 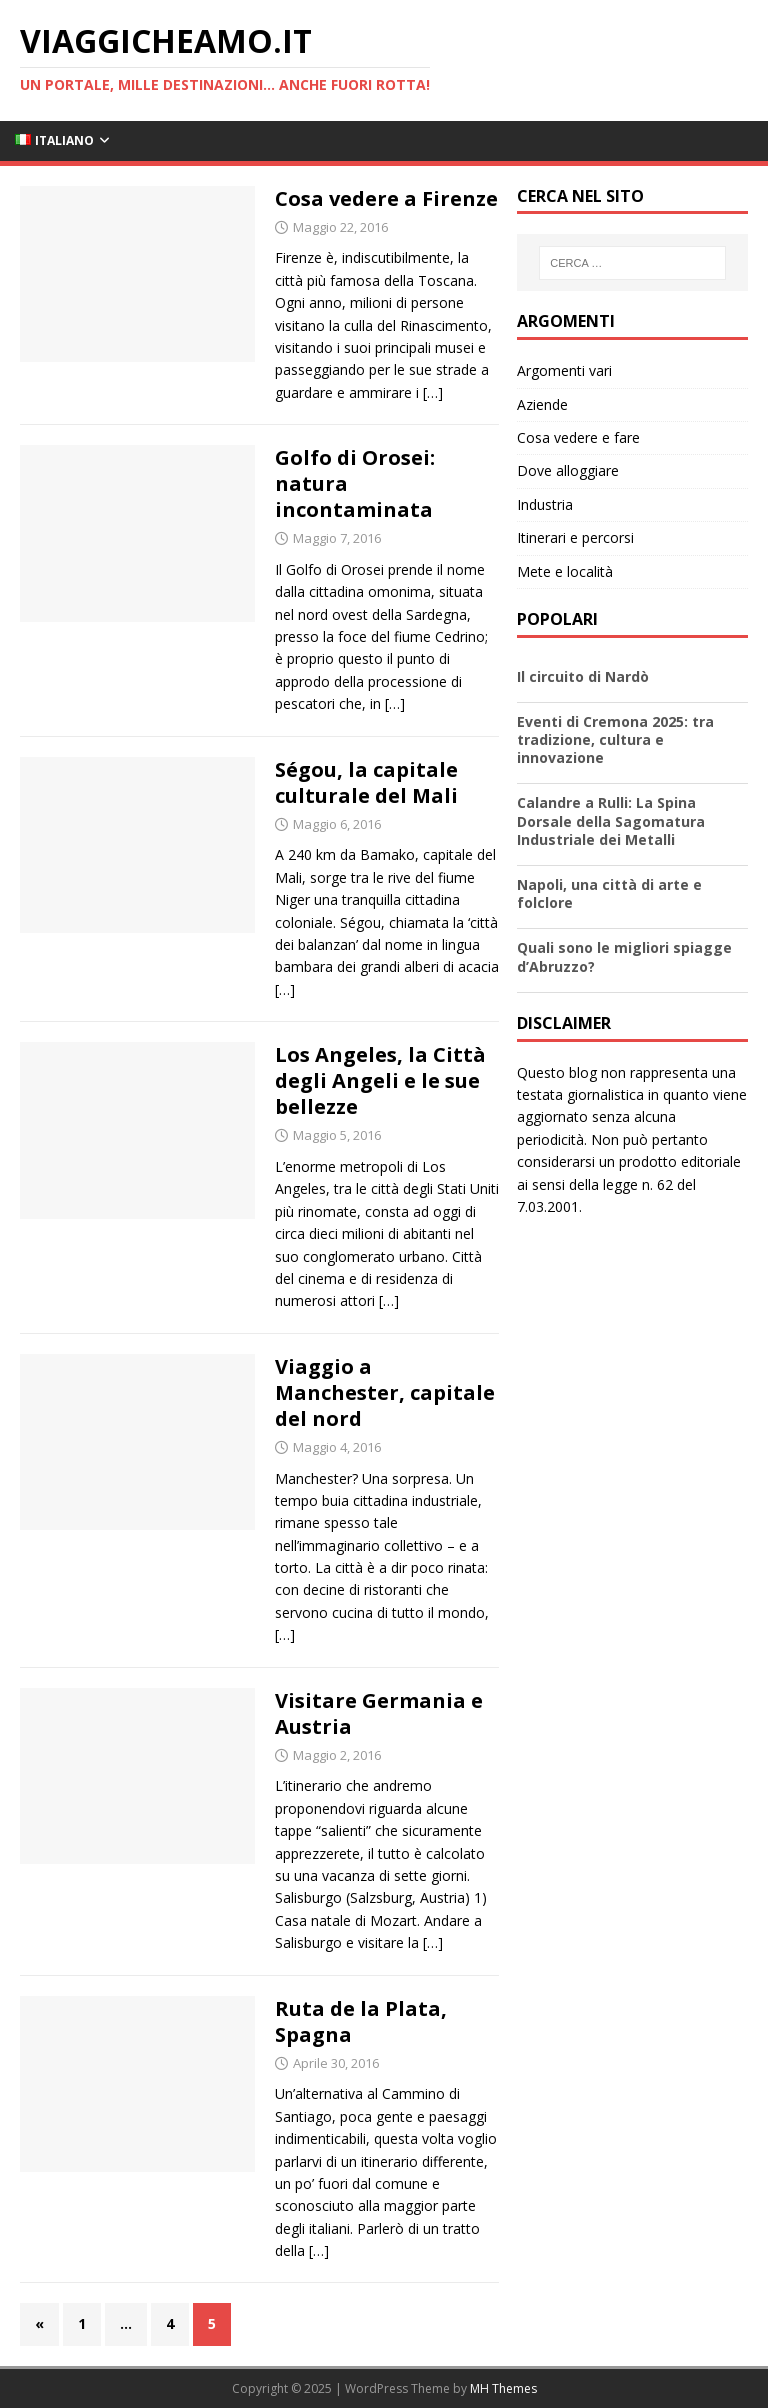 I want to click on Eventi di Cremona 2025: tra tradizione, cultura e innovazione, so click(x=615, y=739).